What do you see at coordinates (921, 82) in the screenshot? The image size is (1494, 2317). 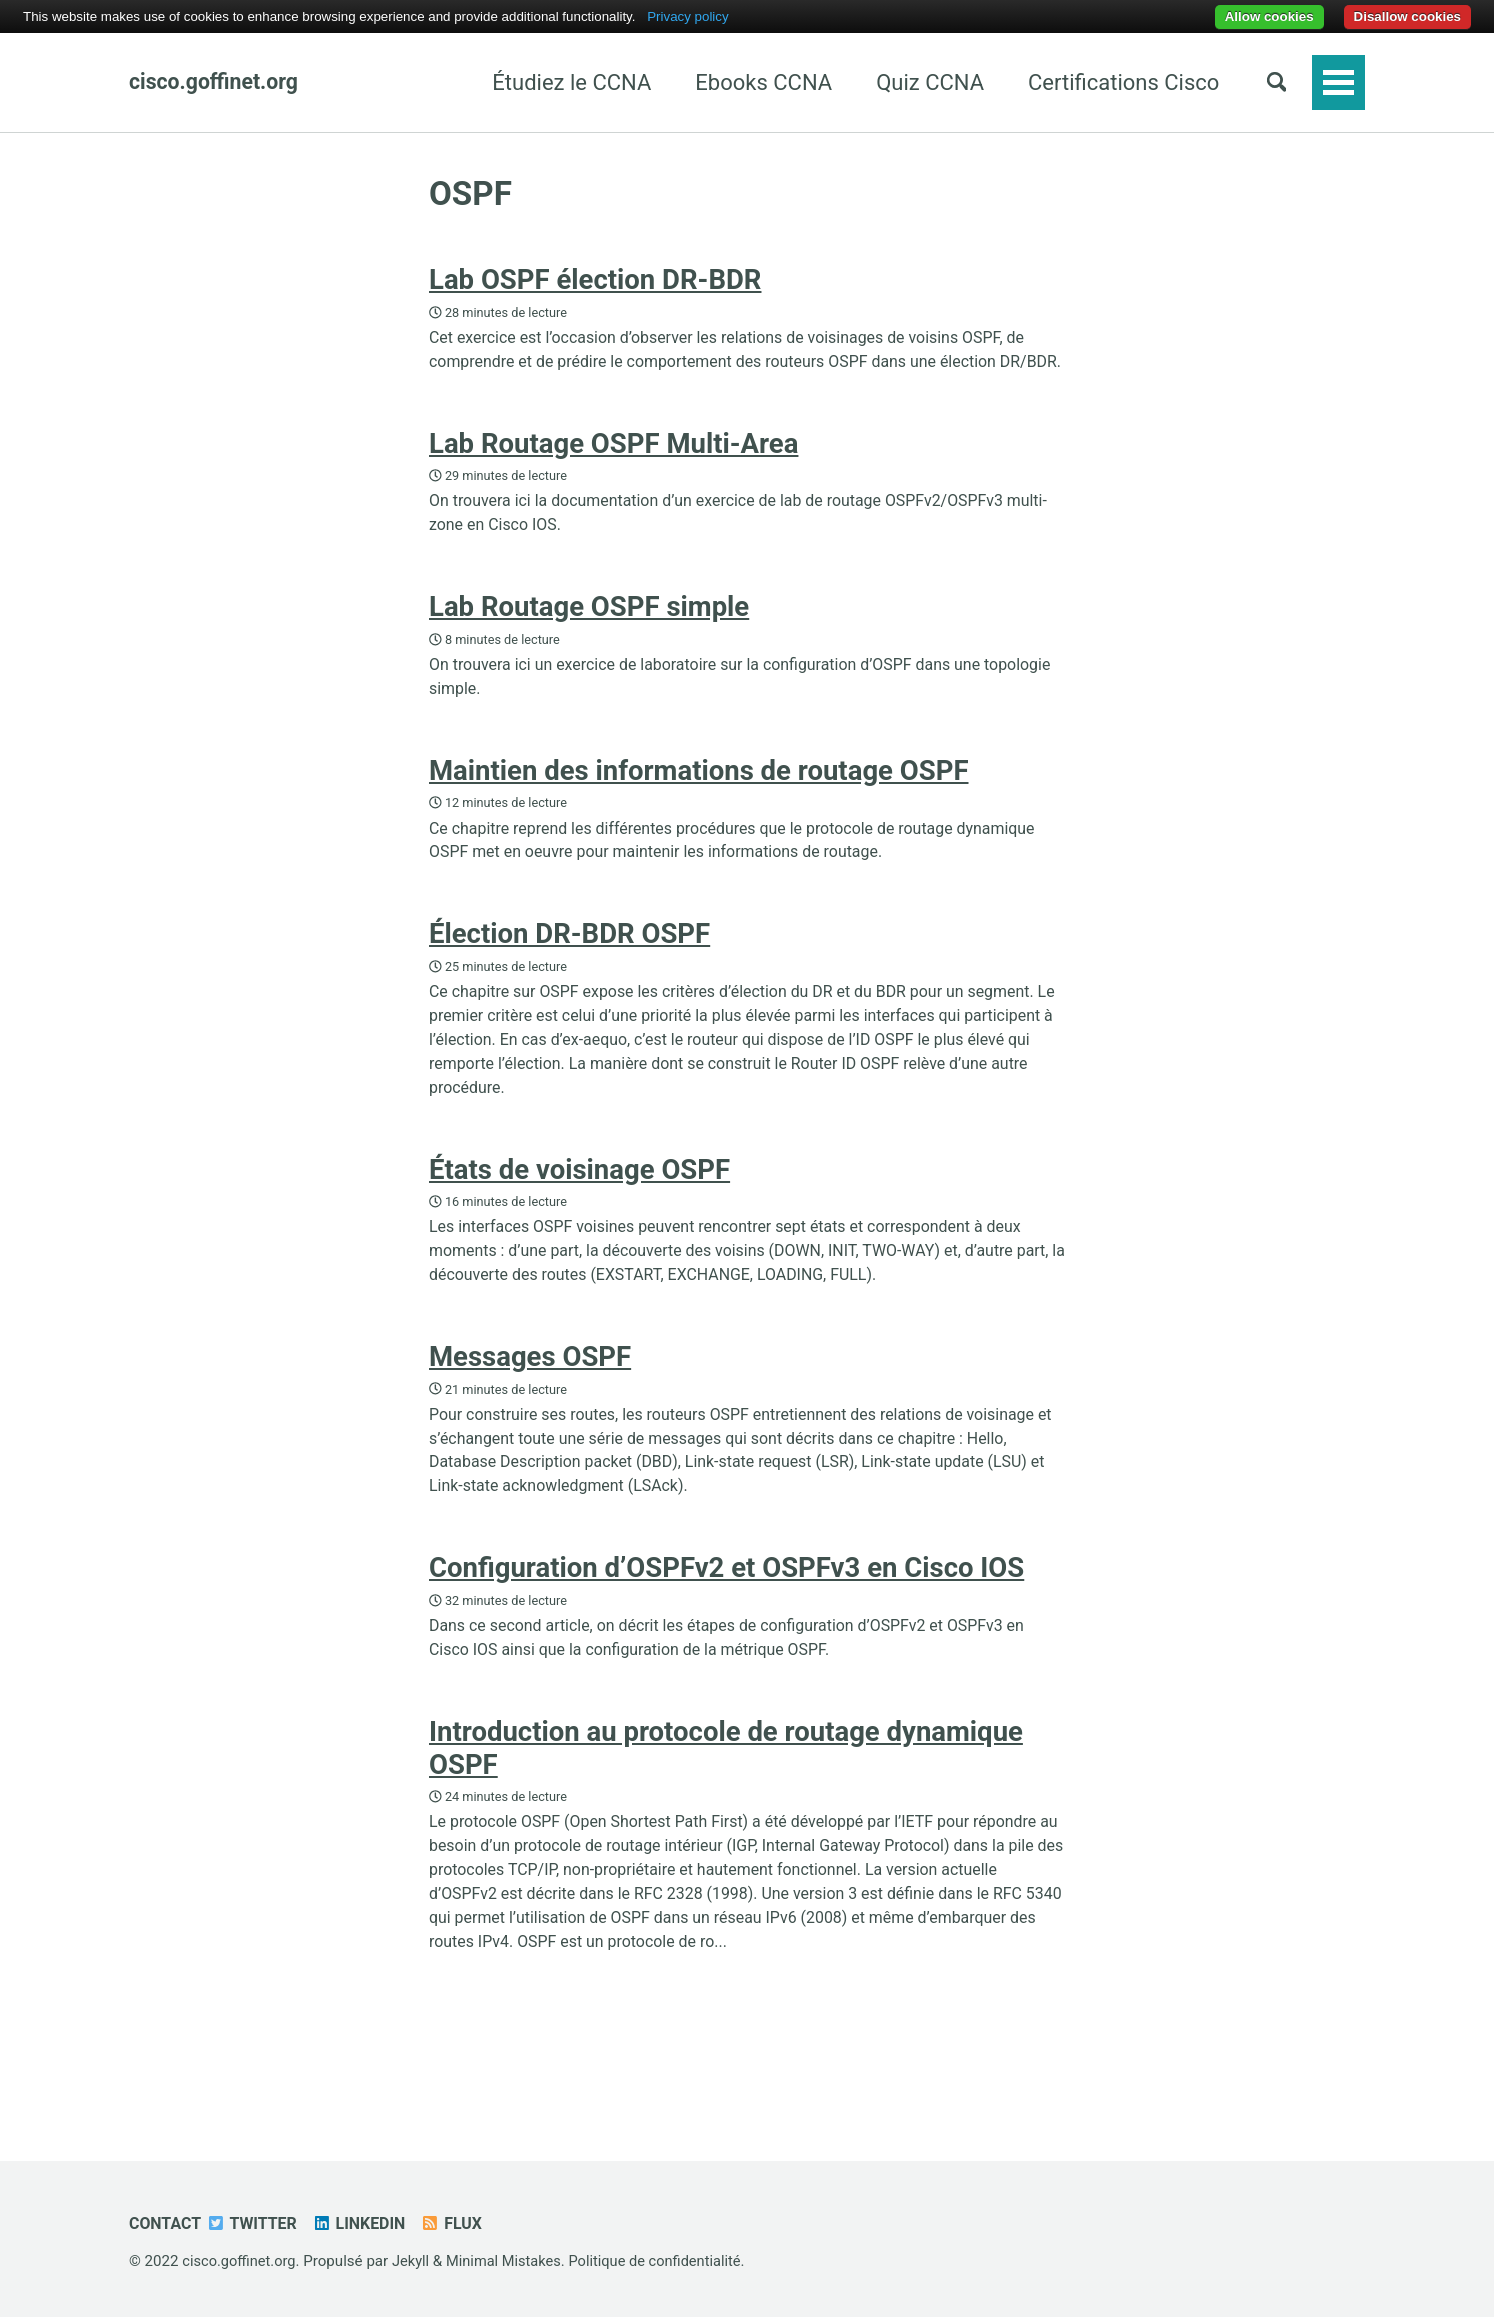 I see `Quiz CCNA` at bounding box center [921, 82].